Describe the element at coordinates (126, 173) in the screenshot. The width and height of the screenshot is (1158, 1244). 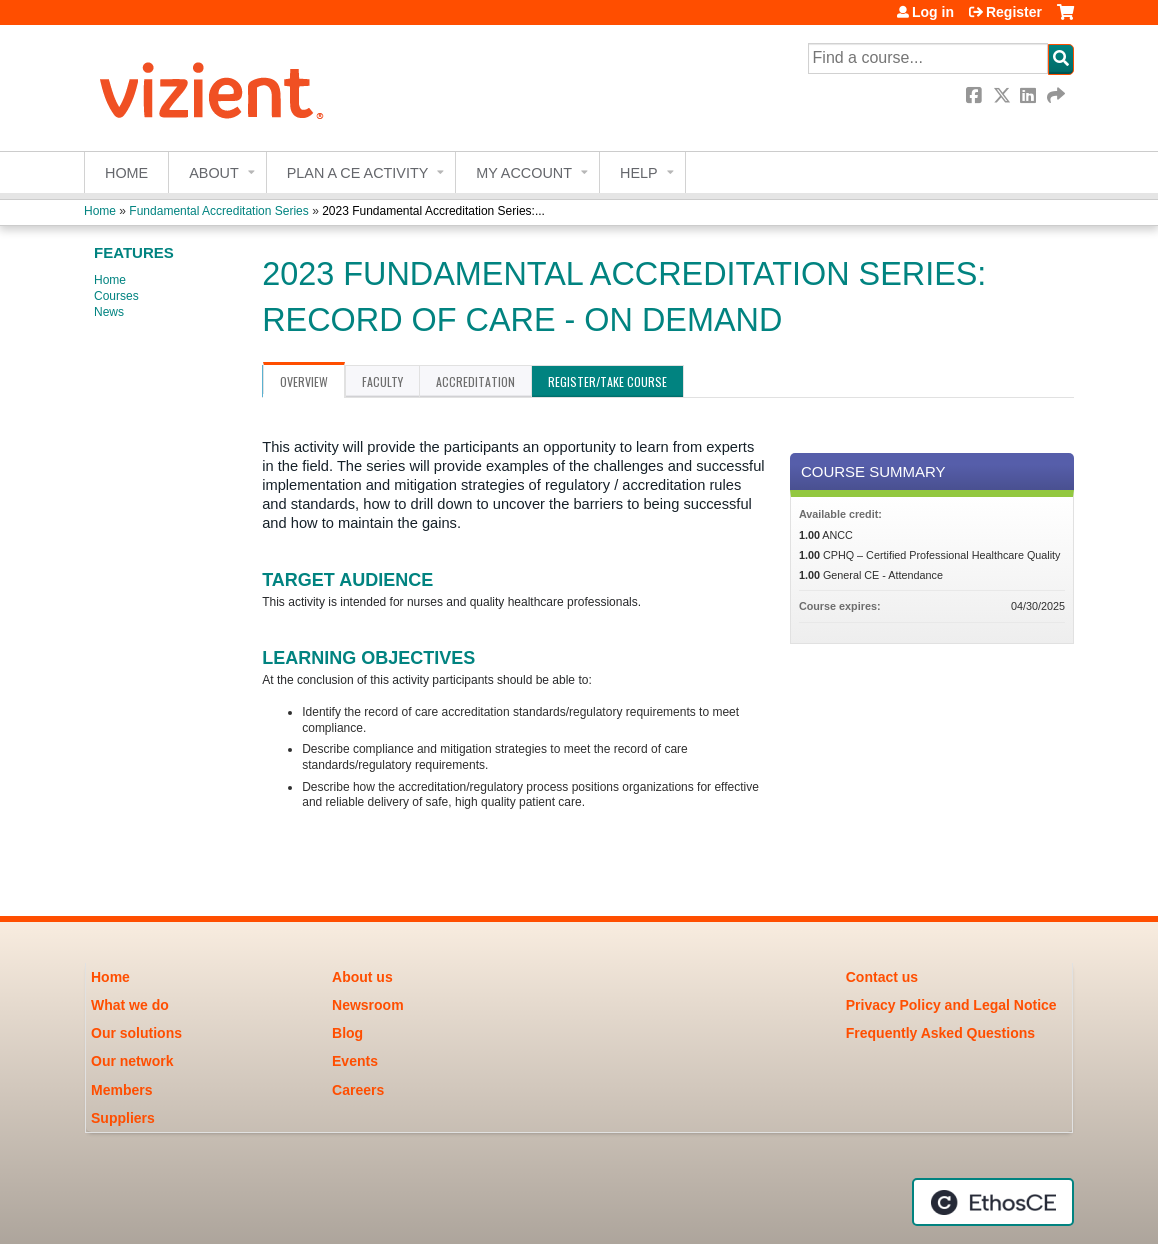
I see `Home` at that location.